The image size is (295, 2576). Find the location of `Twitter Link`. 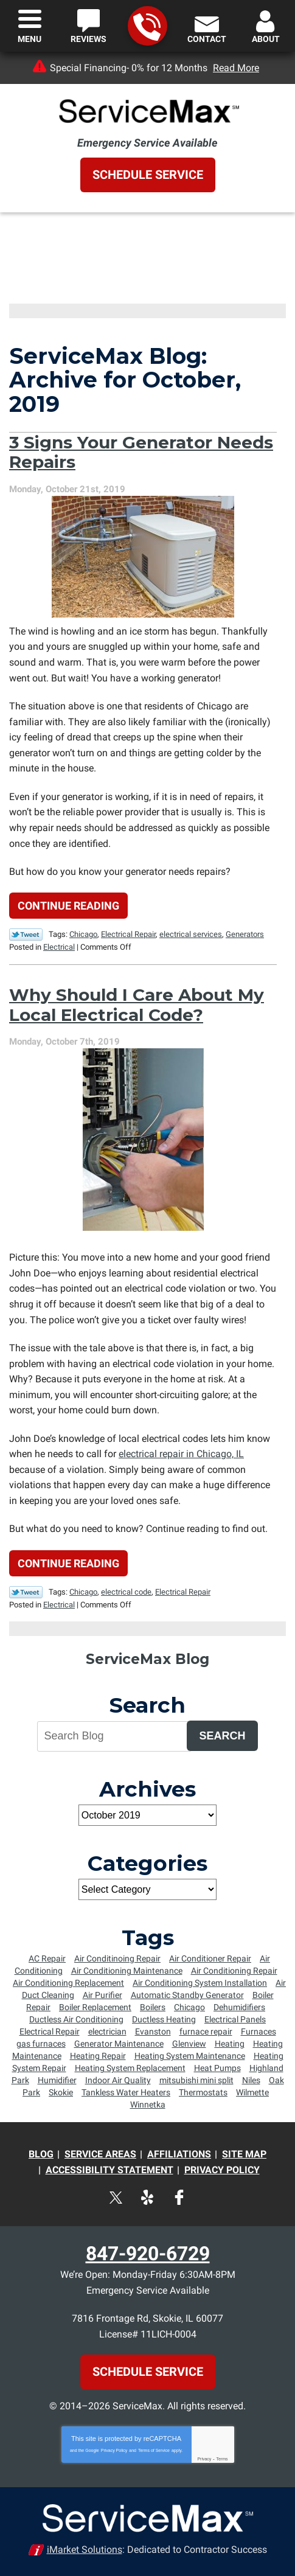

Twitter Link is located at coordinates (26, 934).